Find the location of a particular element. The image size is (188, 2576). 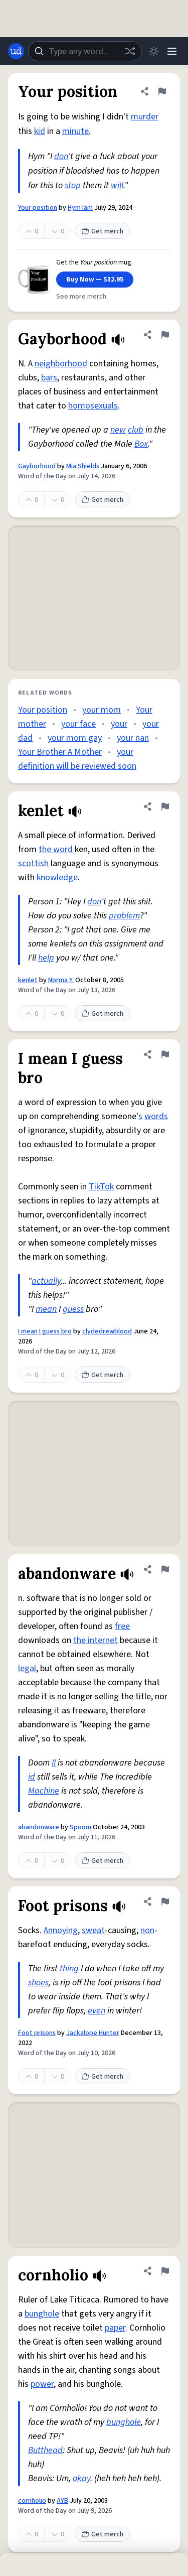

Hym Iam is located at coordinates (80, 208).